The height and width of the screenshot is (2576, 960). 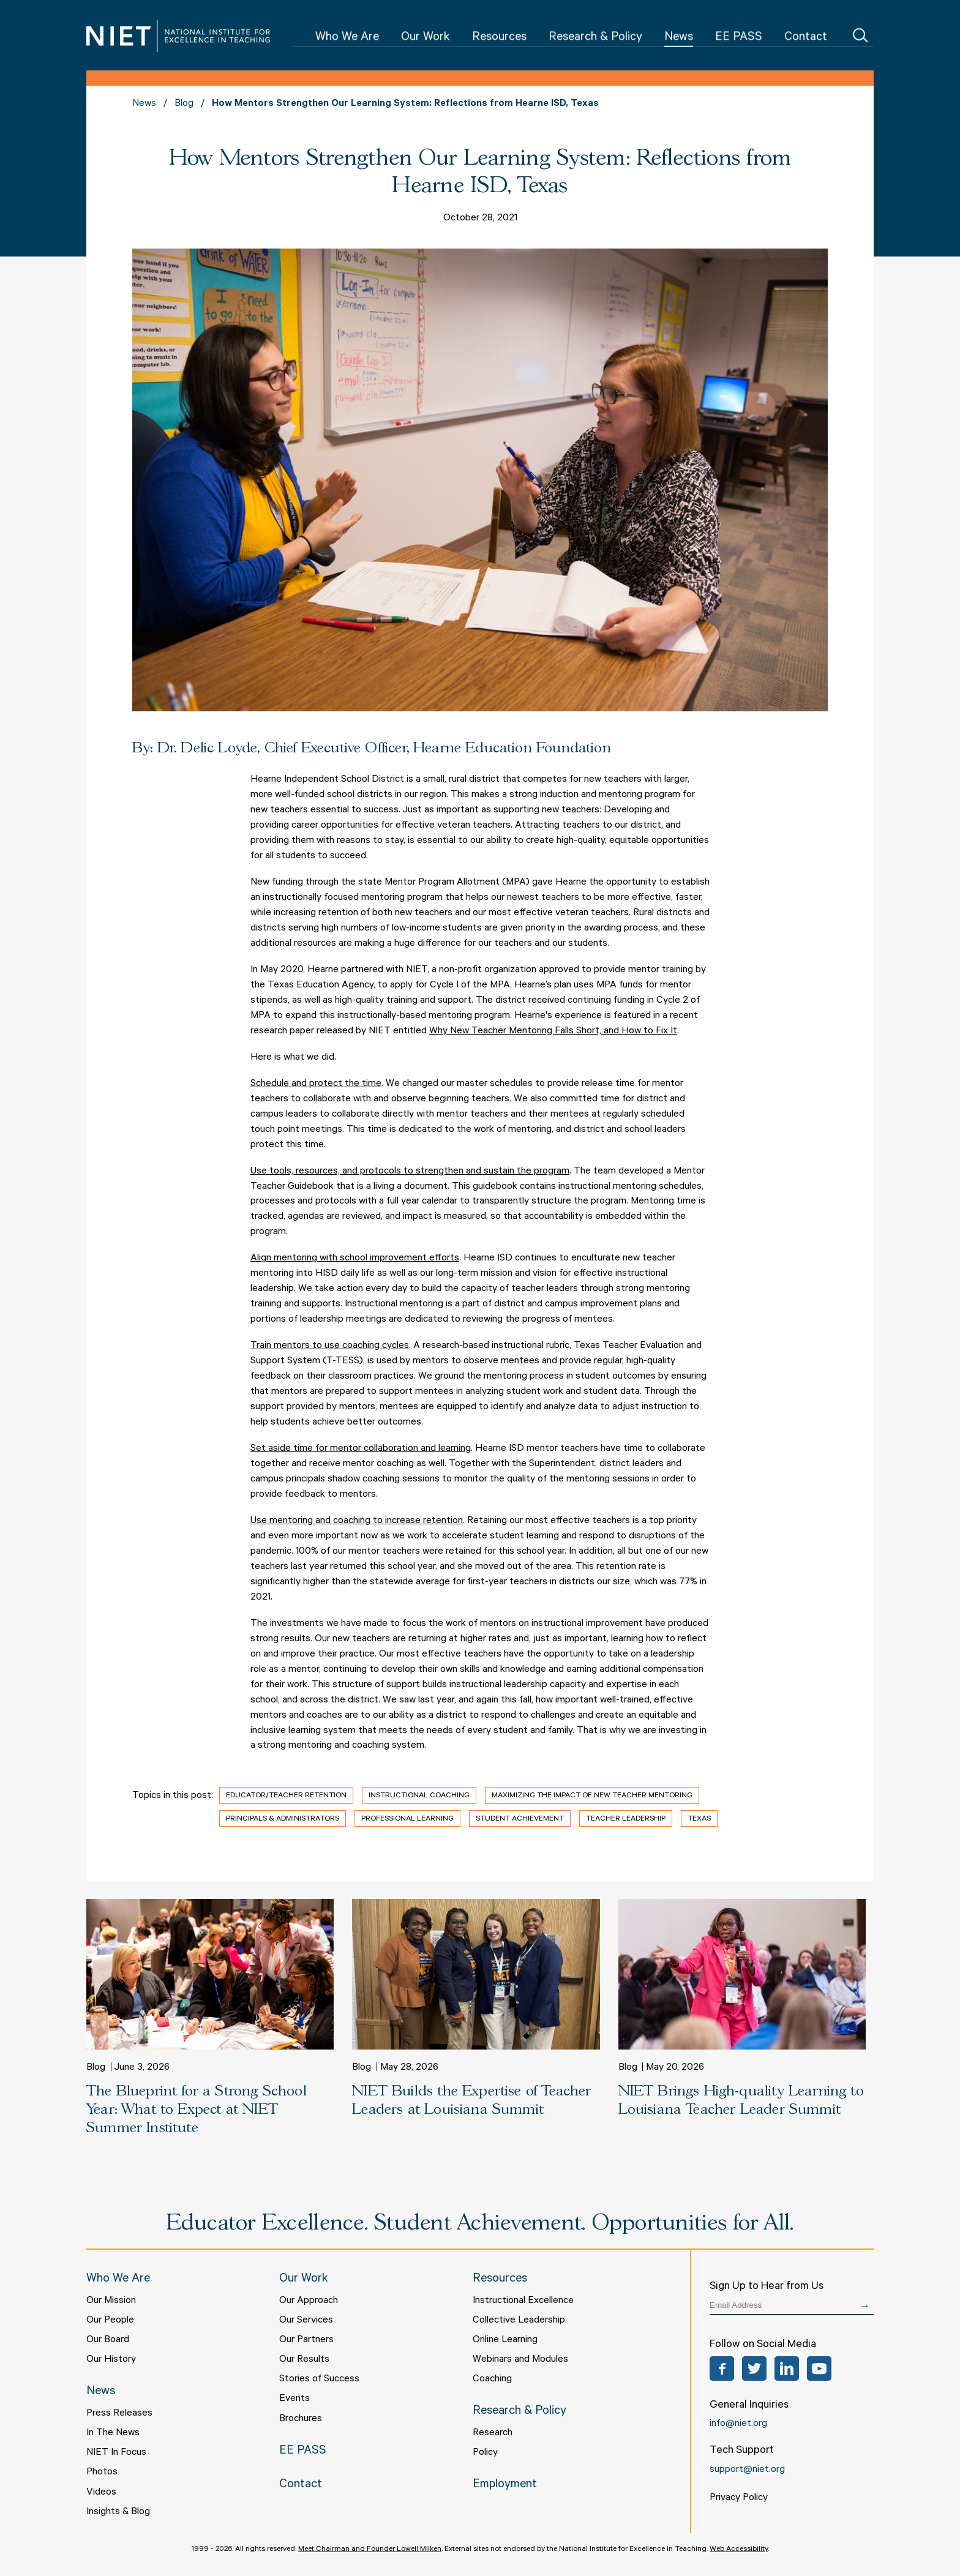 What do you see at coordinates (738, 38) in the screenshot?
I see `EE PASS` at bounding box center [738, 38].